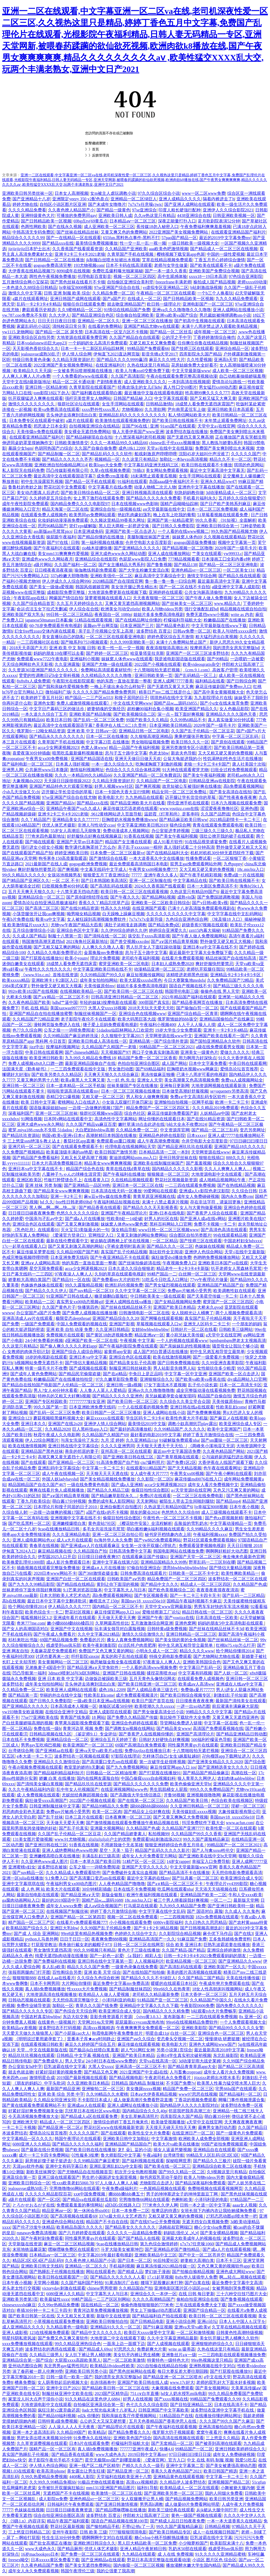  I want to click on 色胡同热国产の综合, so click(54, 448).